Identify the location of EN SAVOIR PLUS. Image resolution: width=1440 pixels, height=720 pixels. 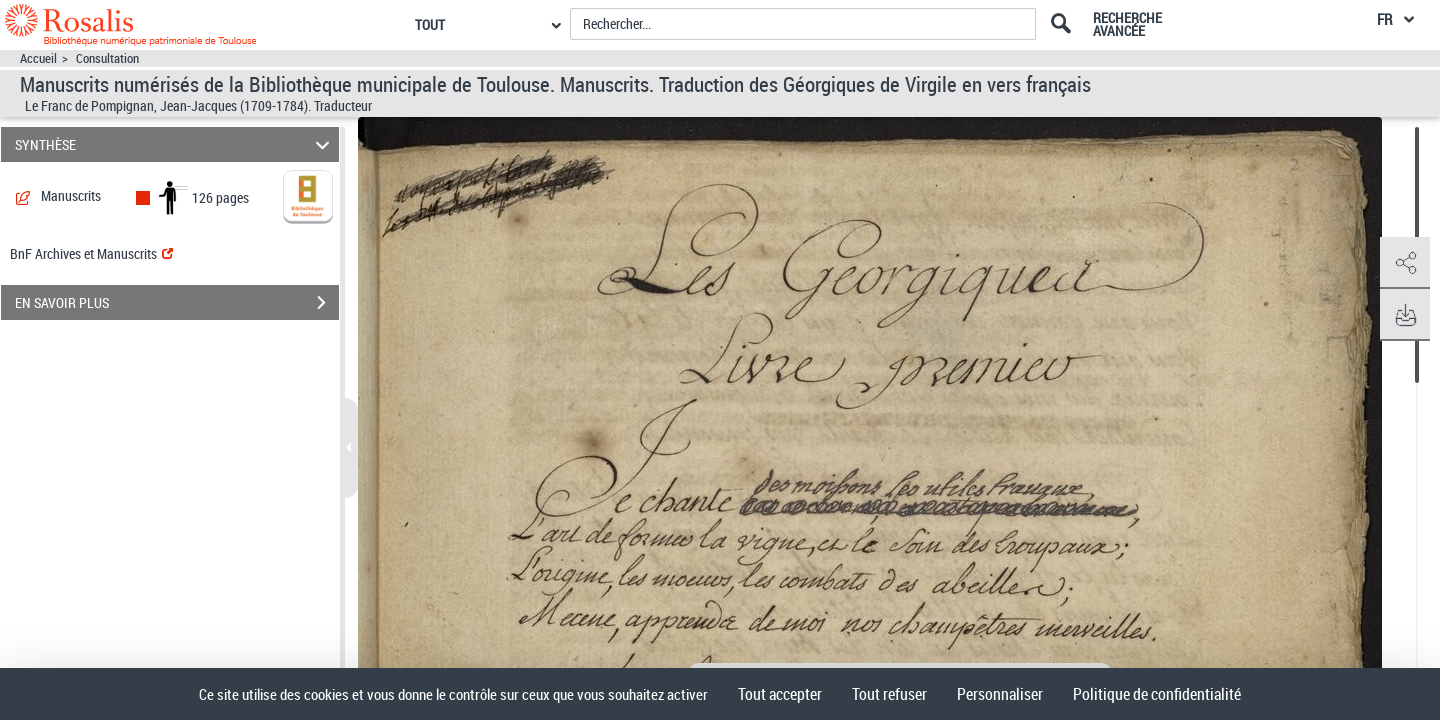
(177, 303).